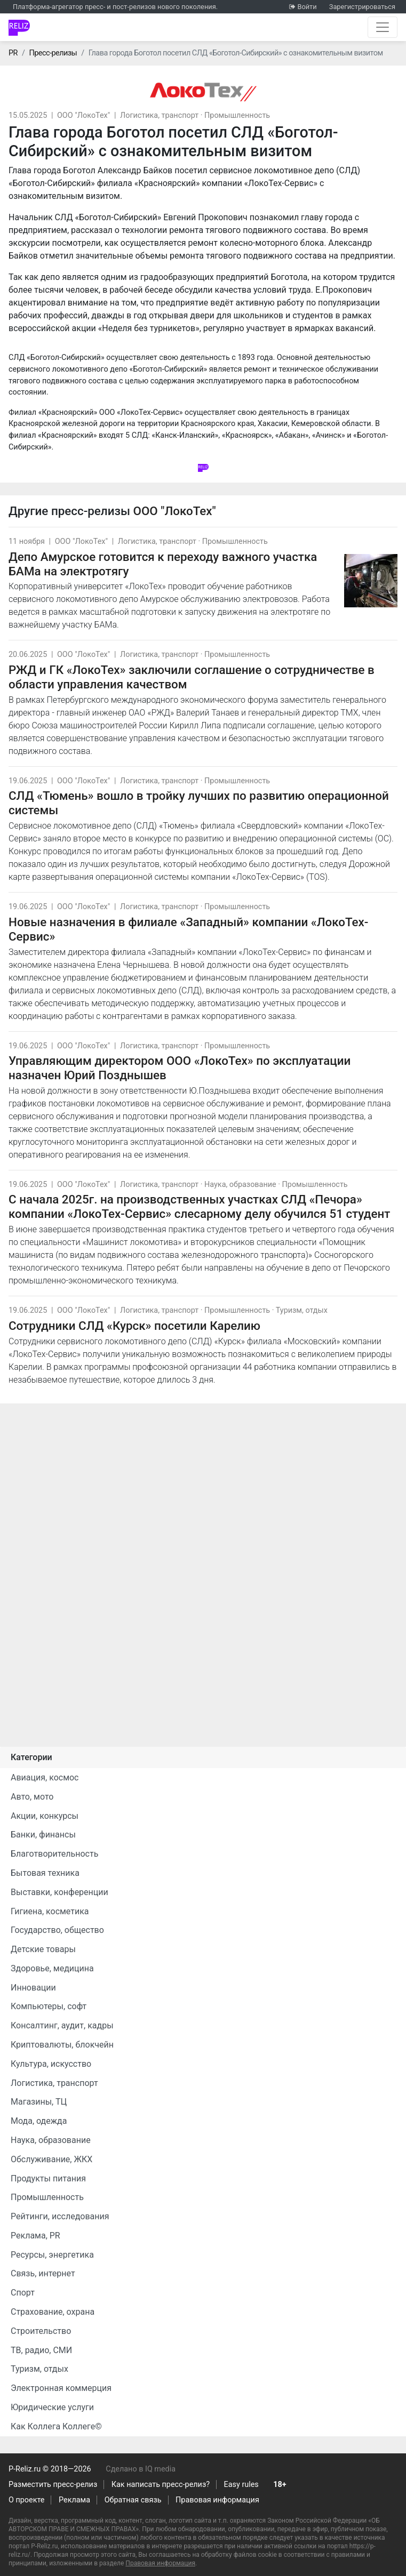 The height and width of the screenshot is (2576, 406). What do you see at coordinates (41, 2331) in the screenshot?
I see `Строительство` at bounding box center [41, 2331].